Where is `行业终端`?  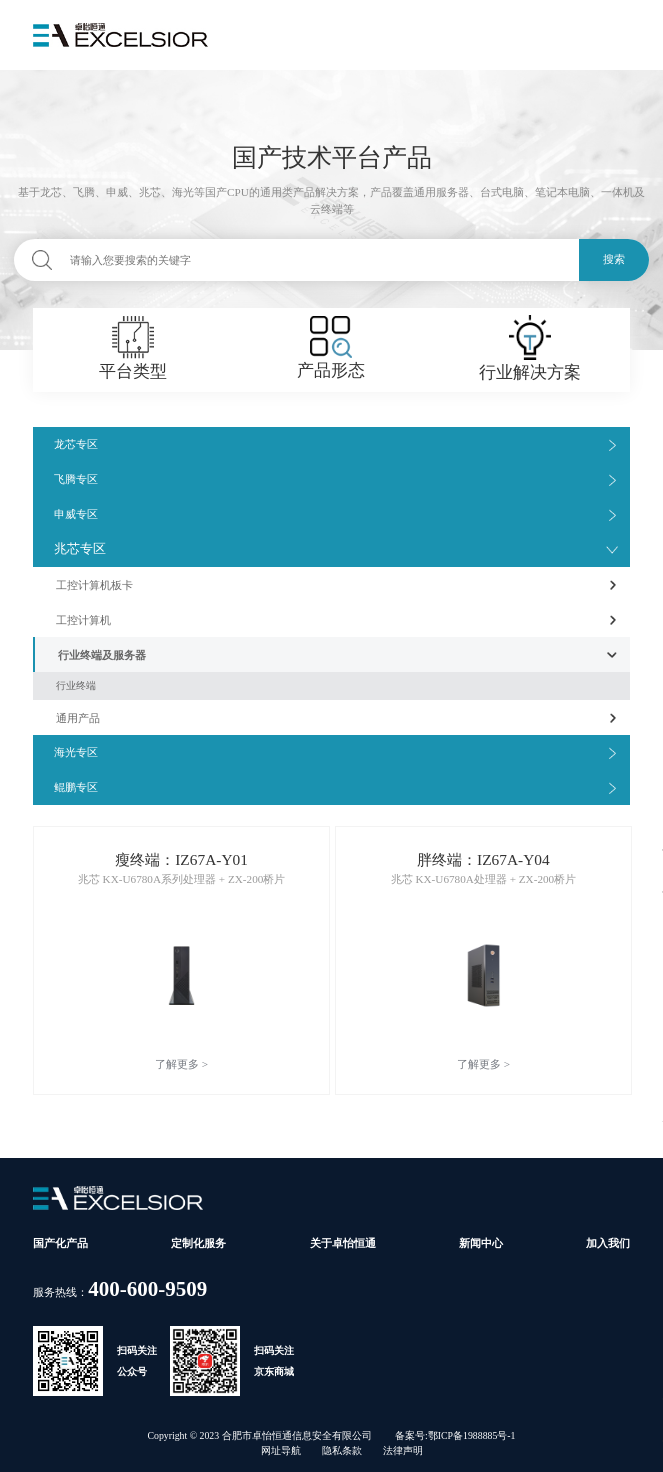
行业终端 is located at coordinates (76, 685).